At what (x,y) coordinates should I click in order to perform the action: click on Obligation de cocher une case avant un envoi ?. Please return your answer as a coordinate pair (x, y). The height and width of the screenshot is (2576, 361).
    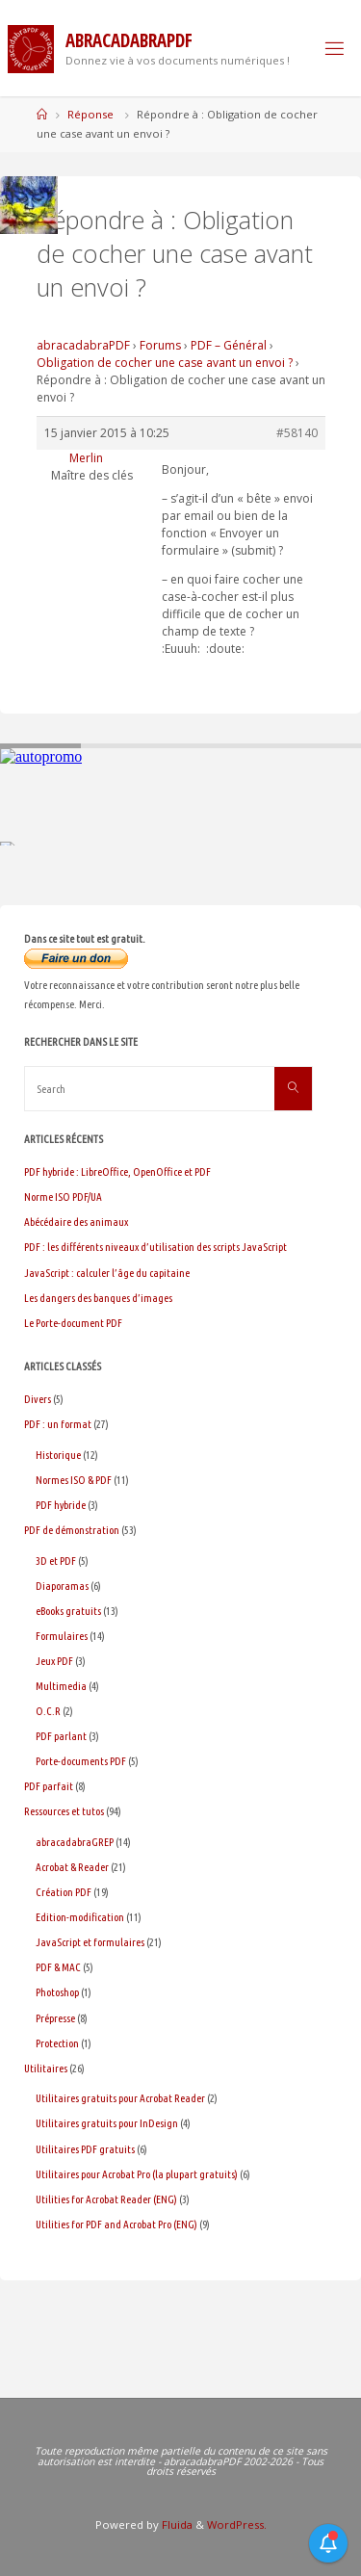
    Looking at the image, I should click on (165, 362).